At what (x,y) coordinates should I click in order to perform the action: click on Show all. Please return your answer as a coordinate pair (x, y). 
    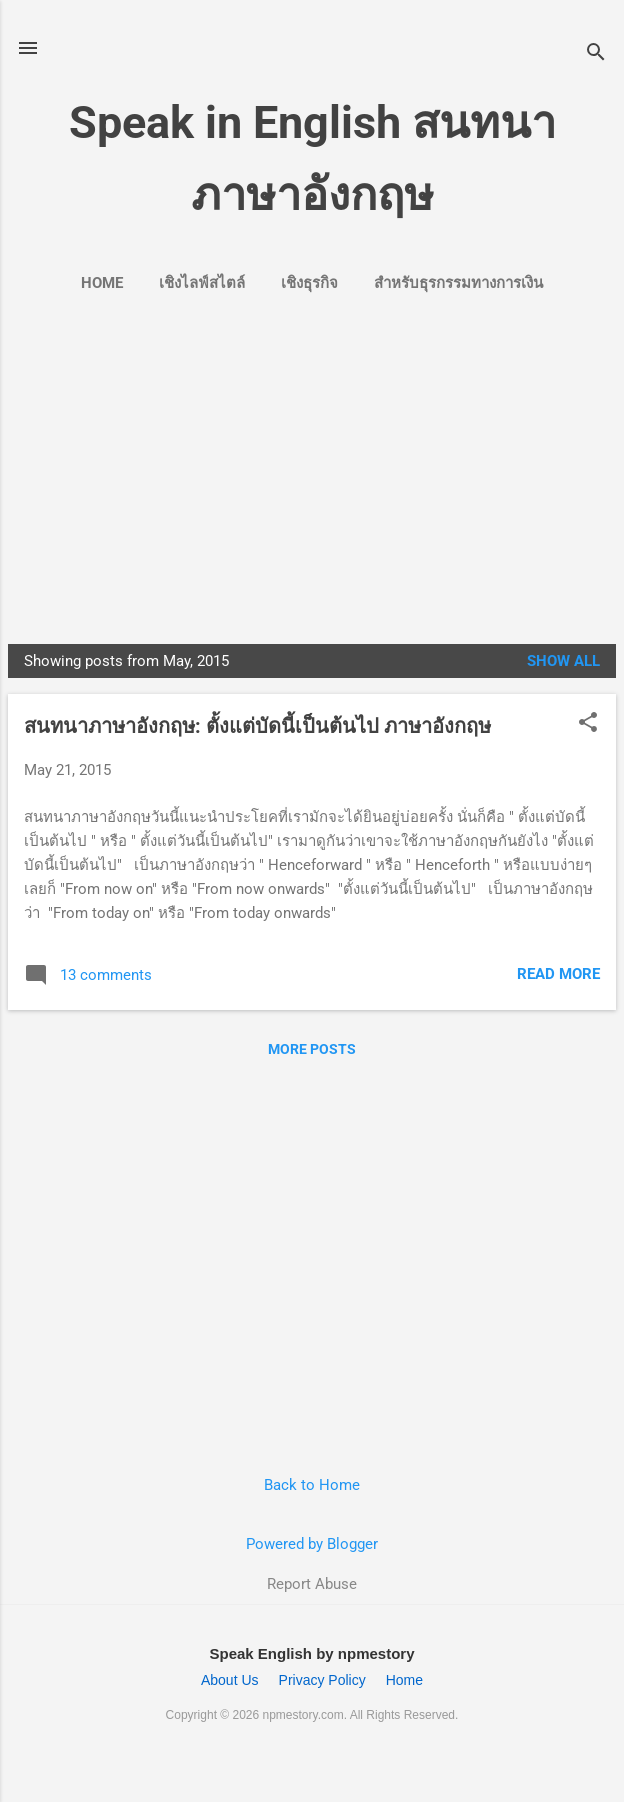
    Looking at the image, I should click on (563, 661).